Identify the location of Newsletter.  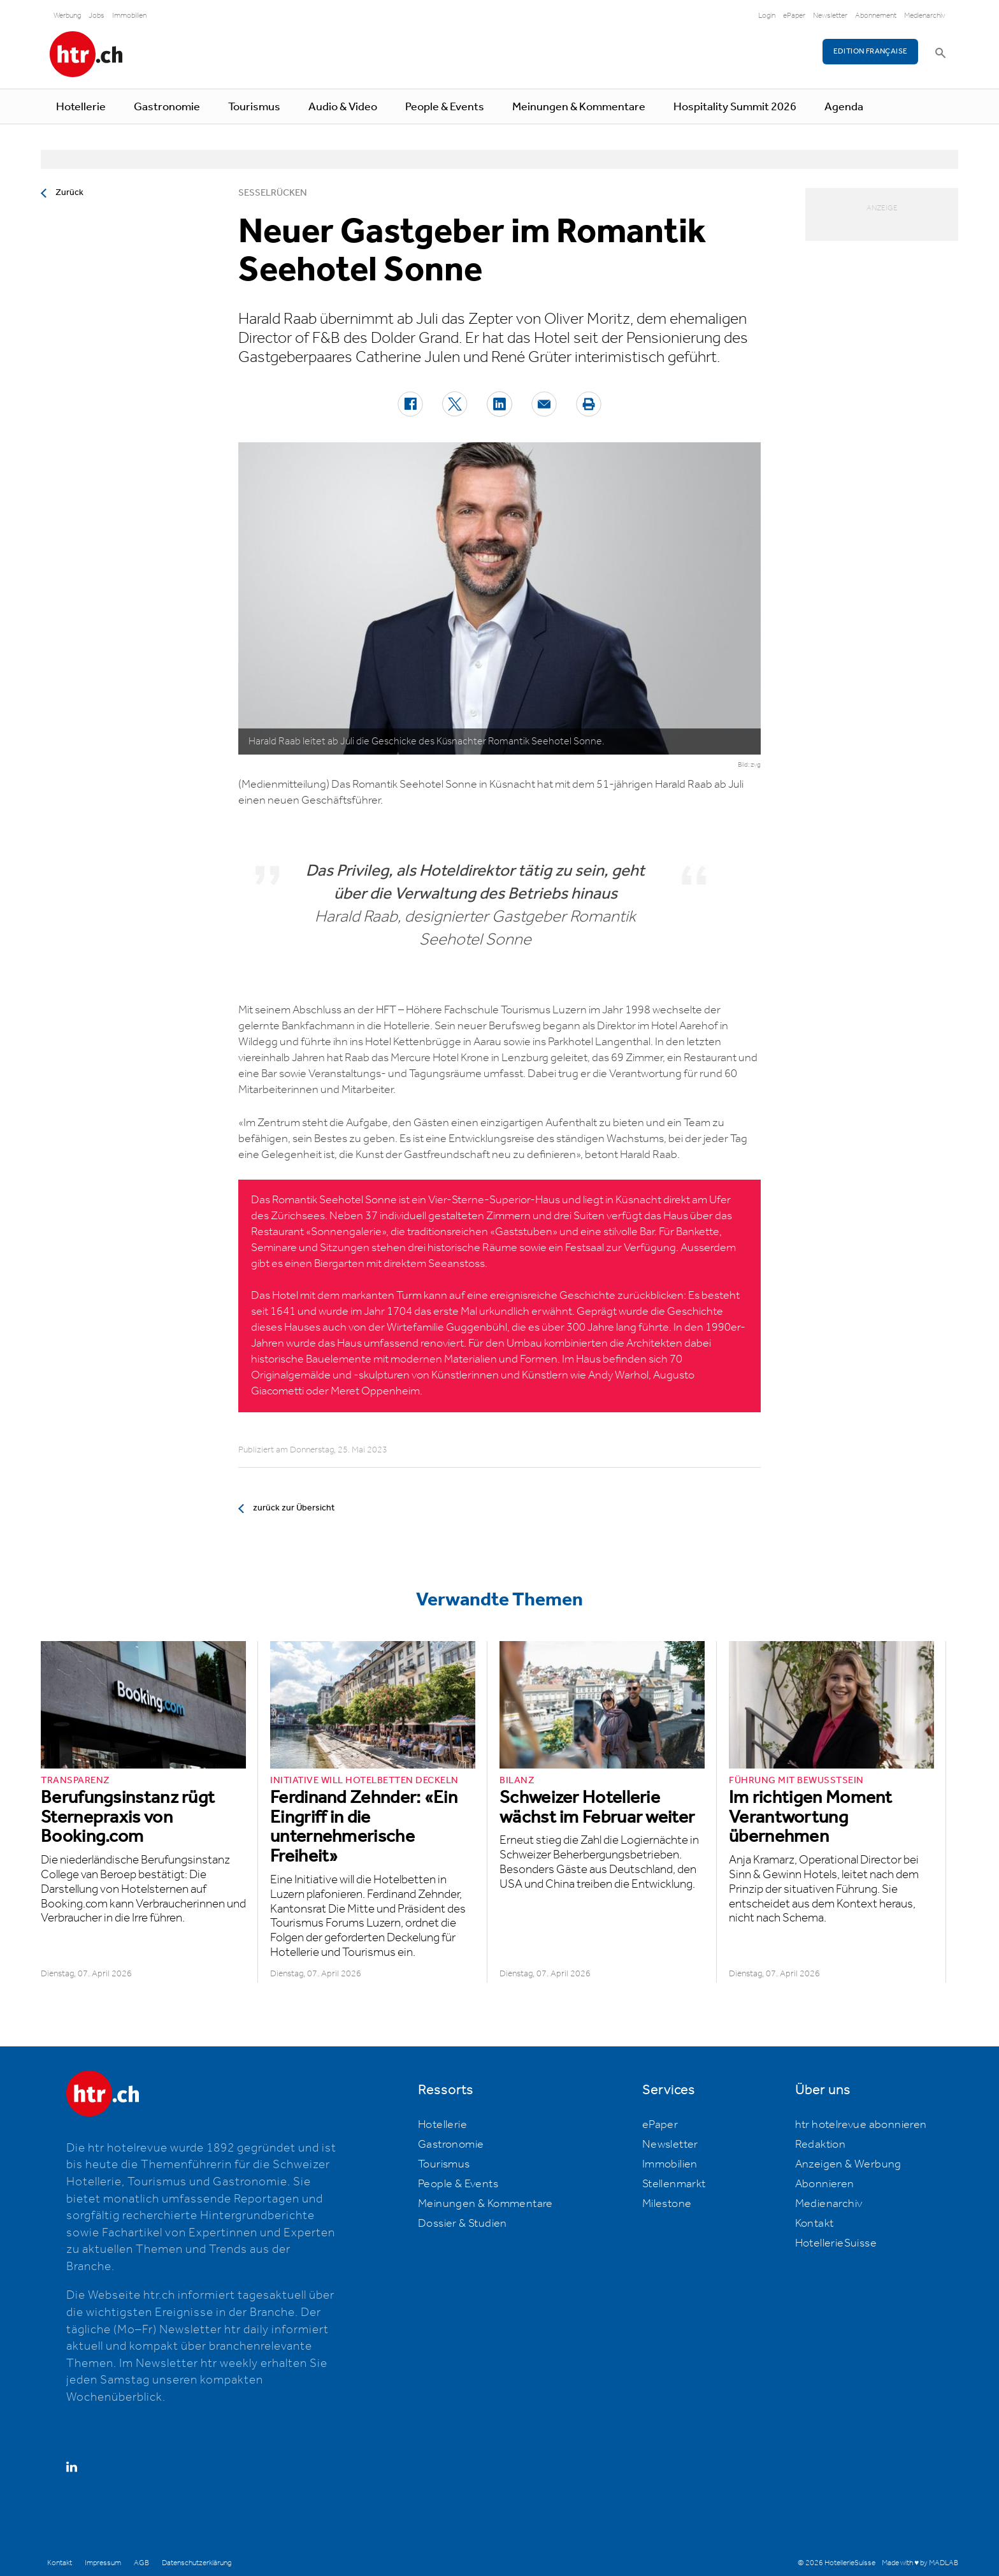
(830, 16).